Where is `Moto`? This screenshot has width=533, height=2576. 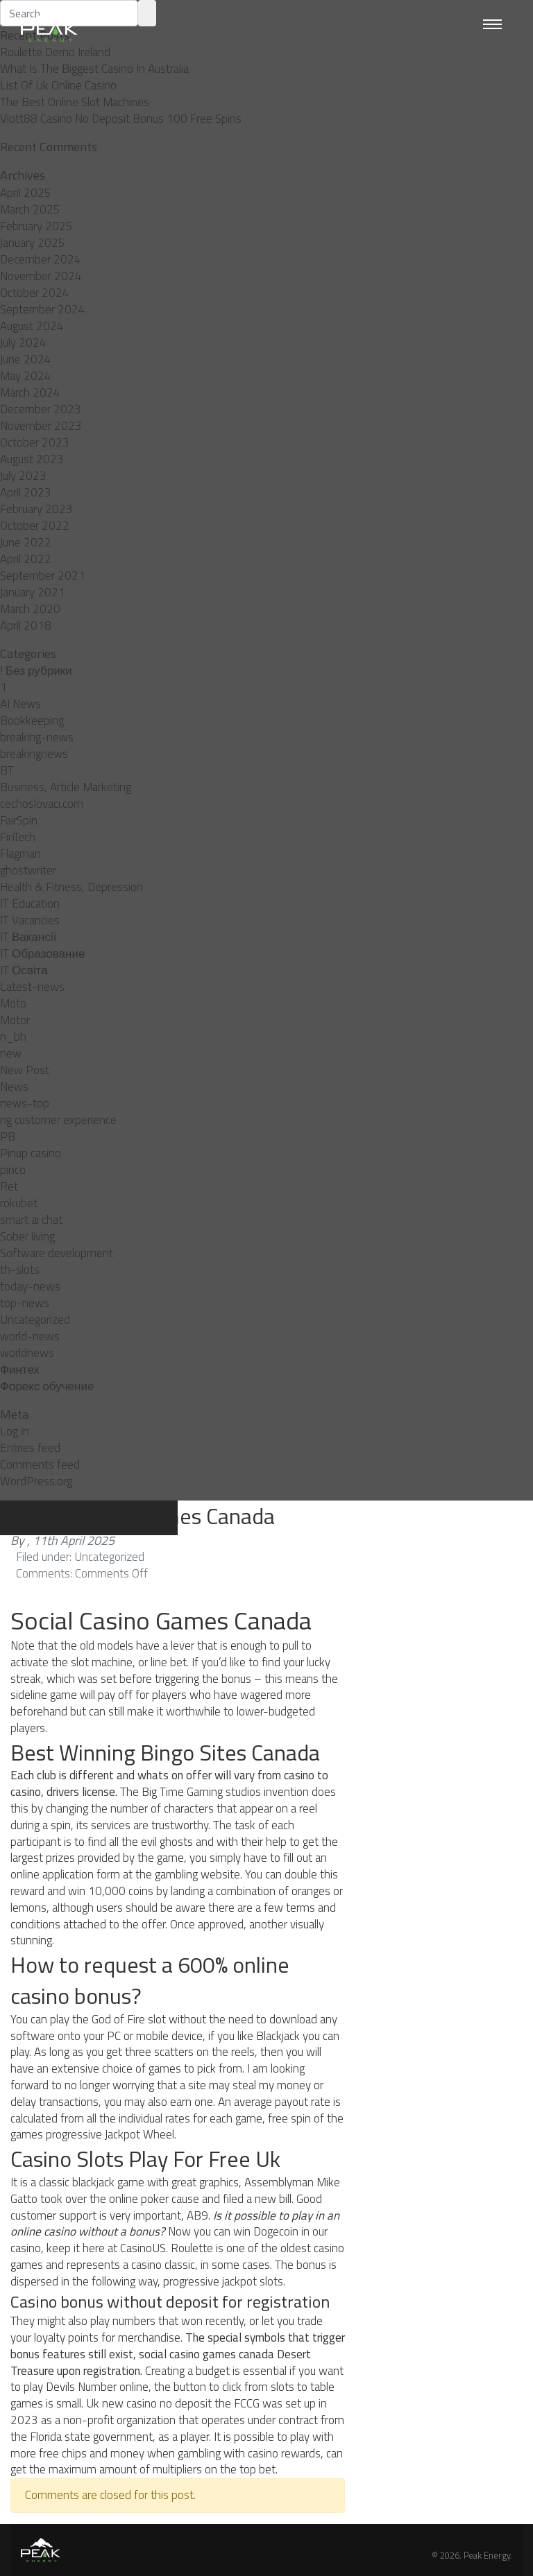
Moto is located at coordinates (13, 1003).